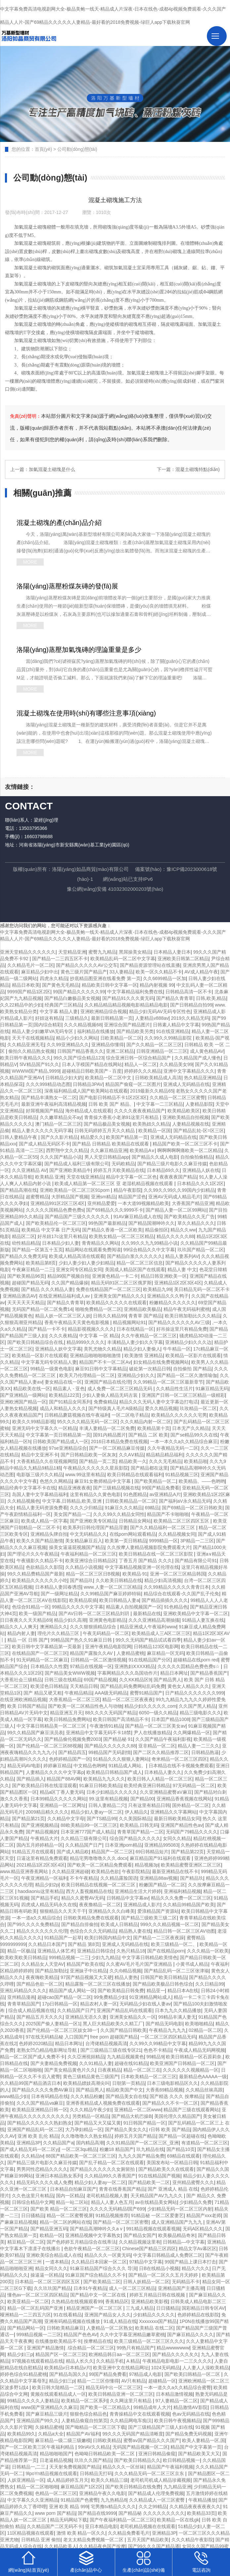 The width and height of the screenshot is (230, 2576). I want to click on 人妖亚洲精品一区, so click(25, 2480).